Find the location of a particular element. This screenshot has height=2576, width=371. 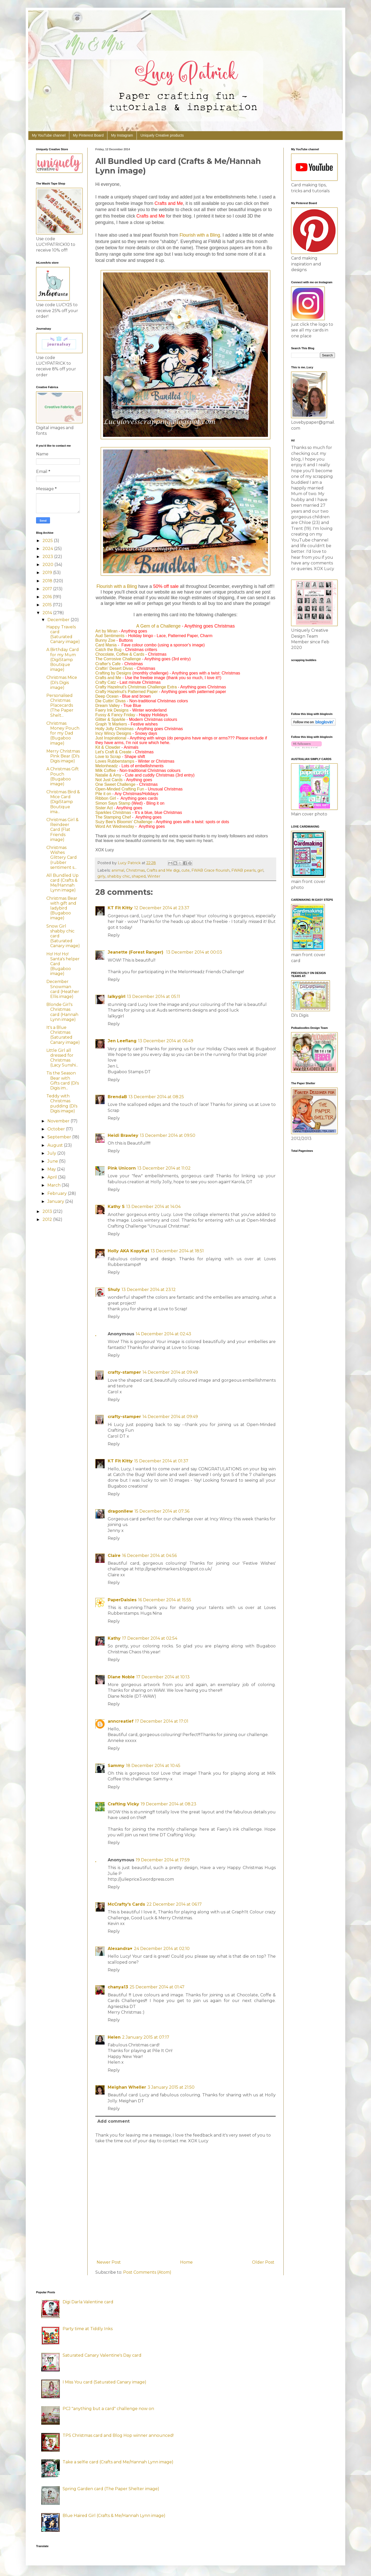

13 December 2014 at 23:12 is located at coordinates (149, 1289).